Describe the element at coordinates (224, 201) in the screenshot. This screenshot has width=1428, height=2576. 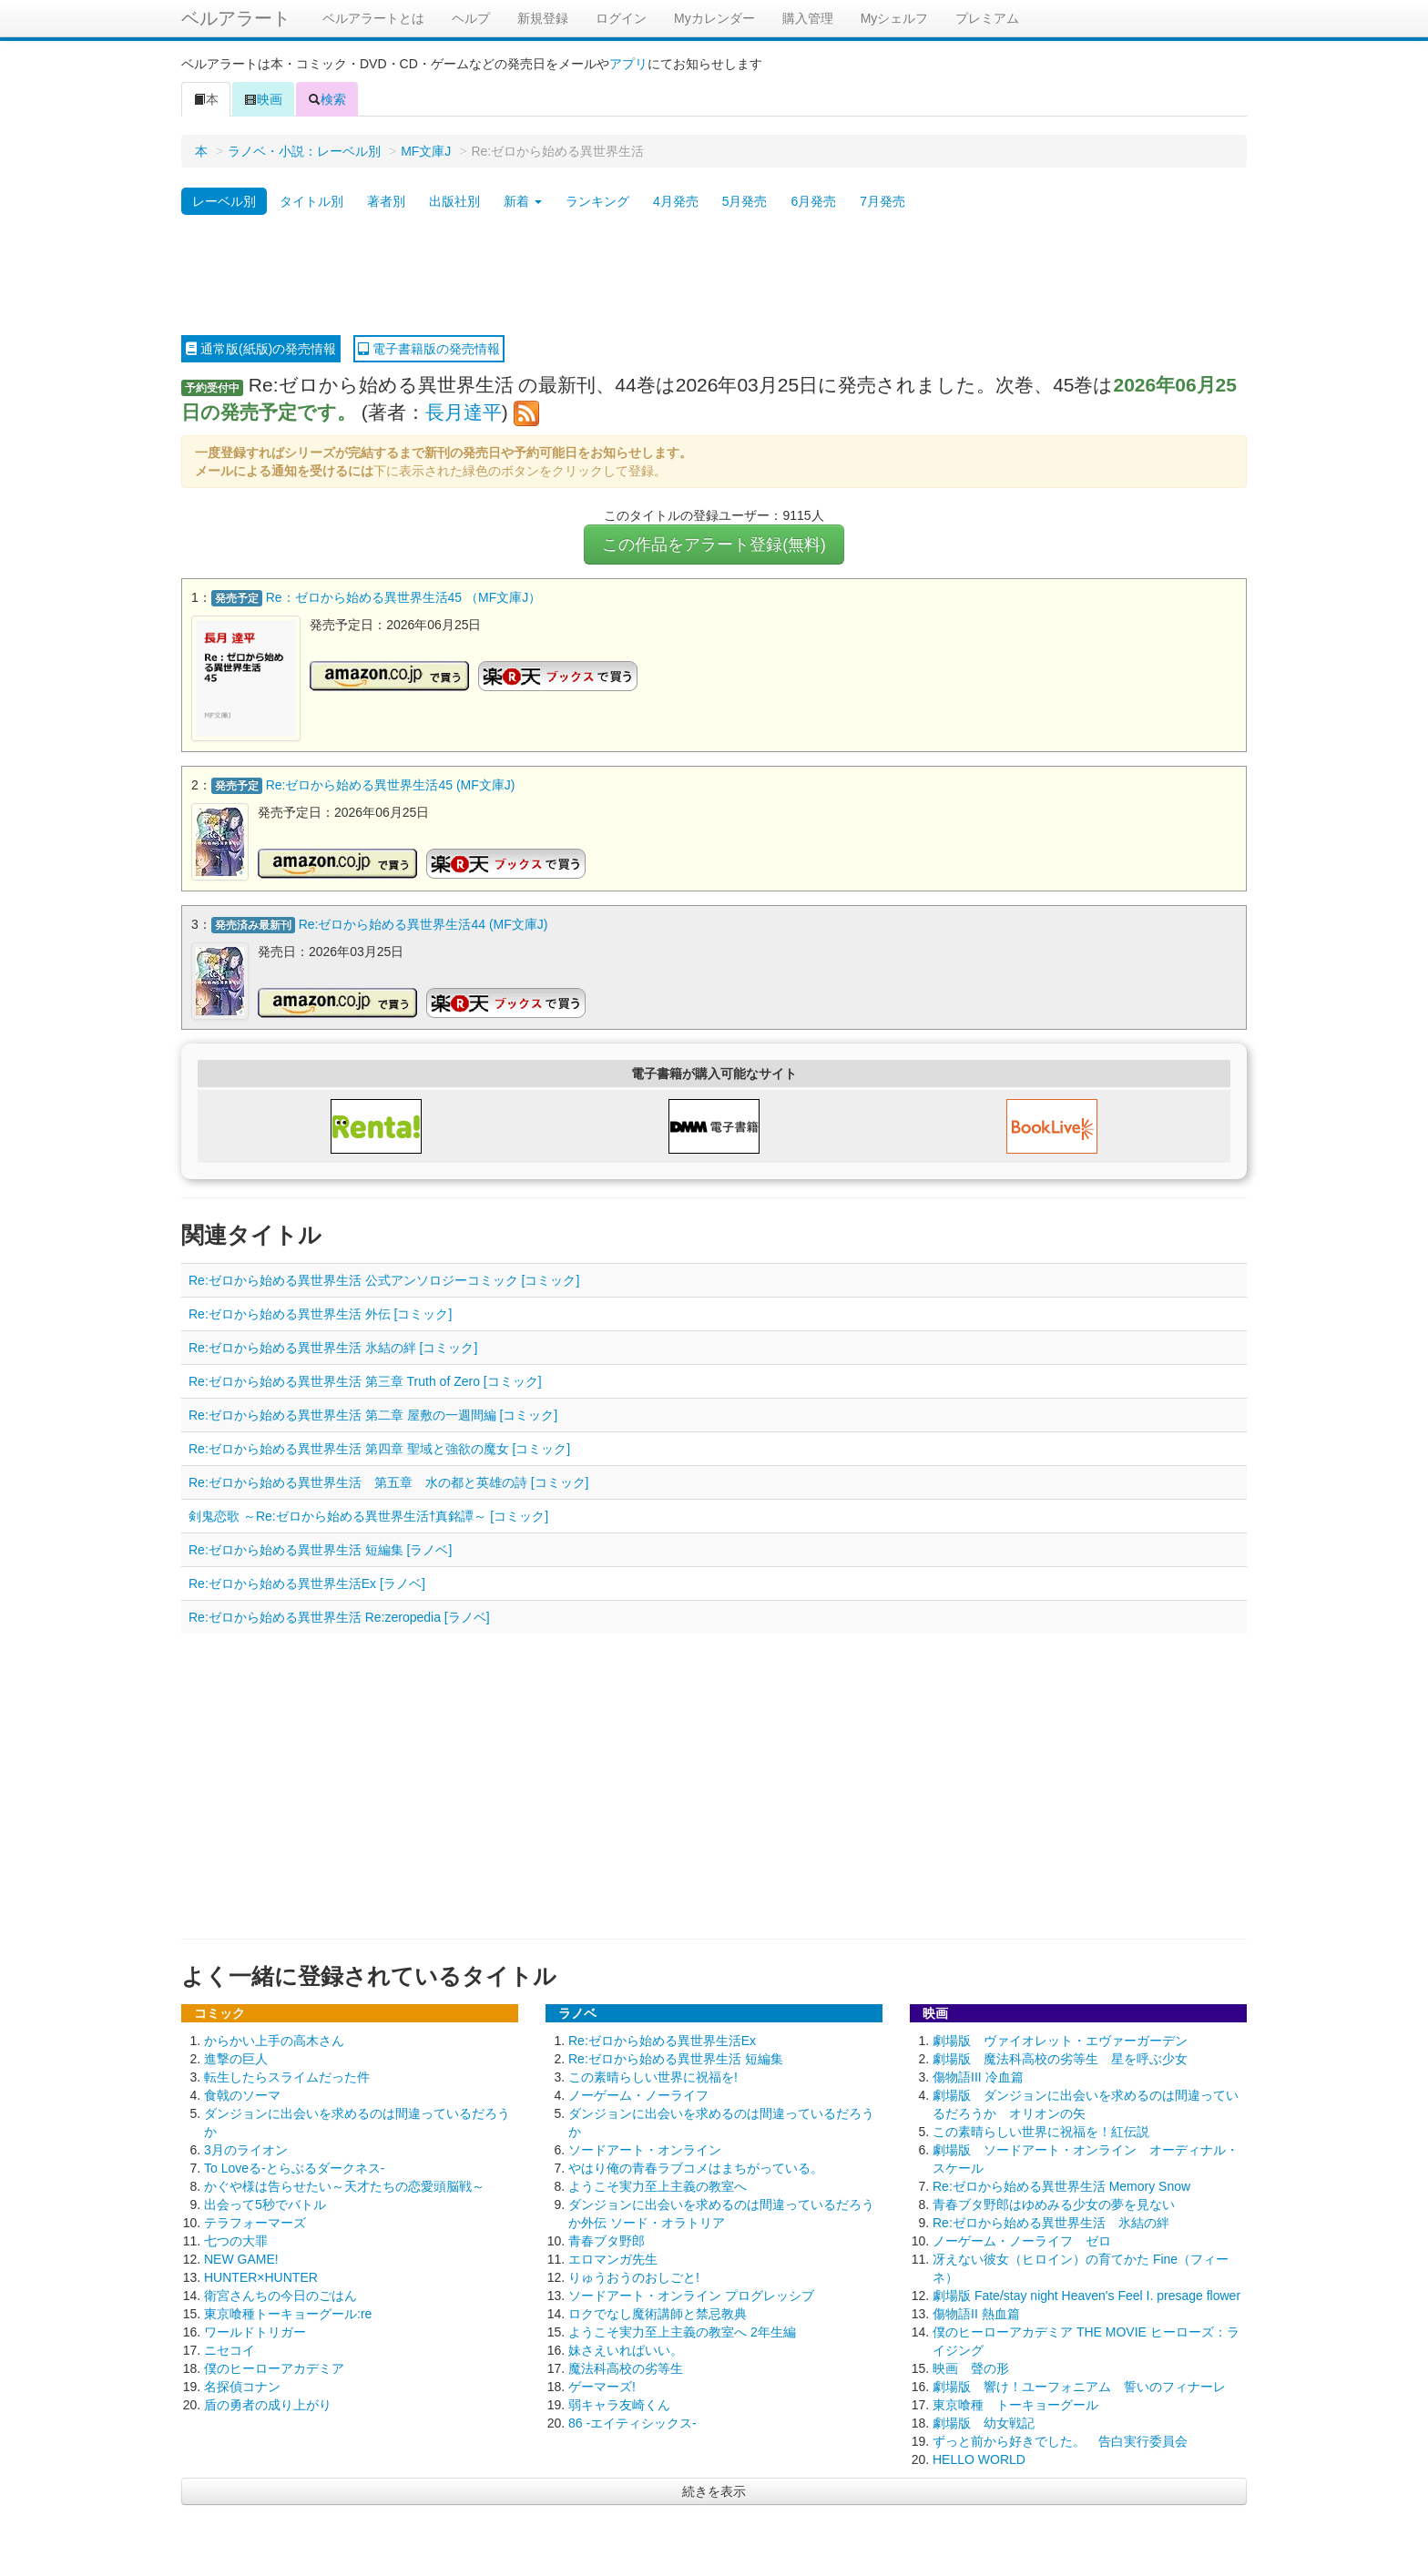
I see `レーベル別` at that location.